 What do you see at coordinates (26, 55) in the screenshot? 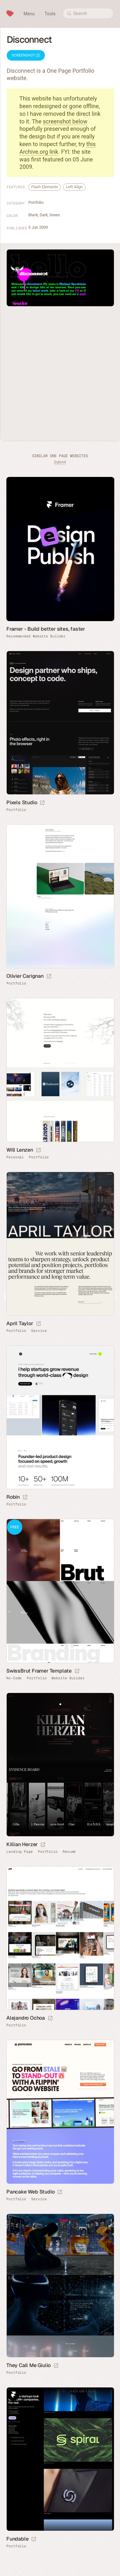
I see `Screenshot` at bounding box center [26, 55].